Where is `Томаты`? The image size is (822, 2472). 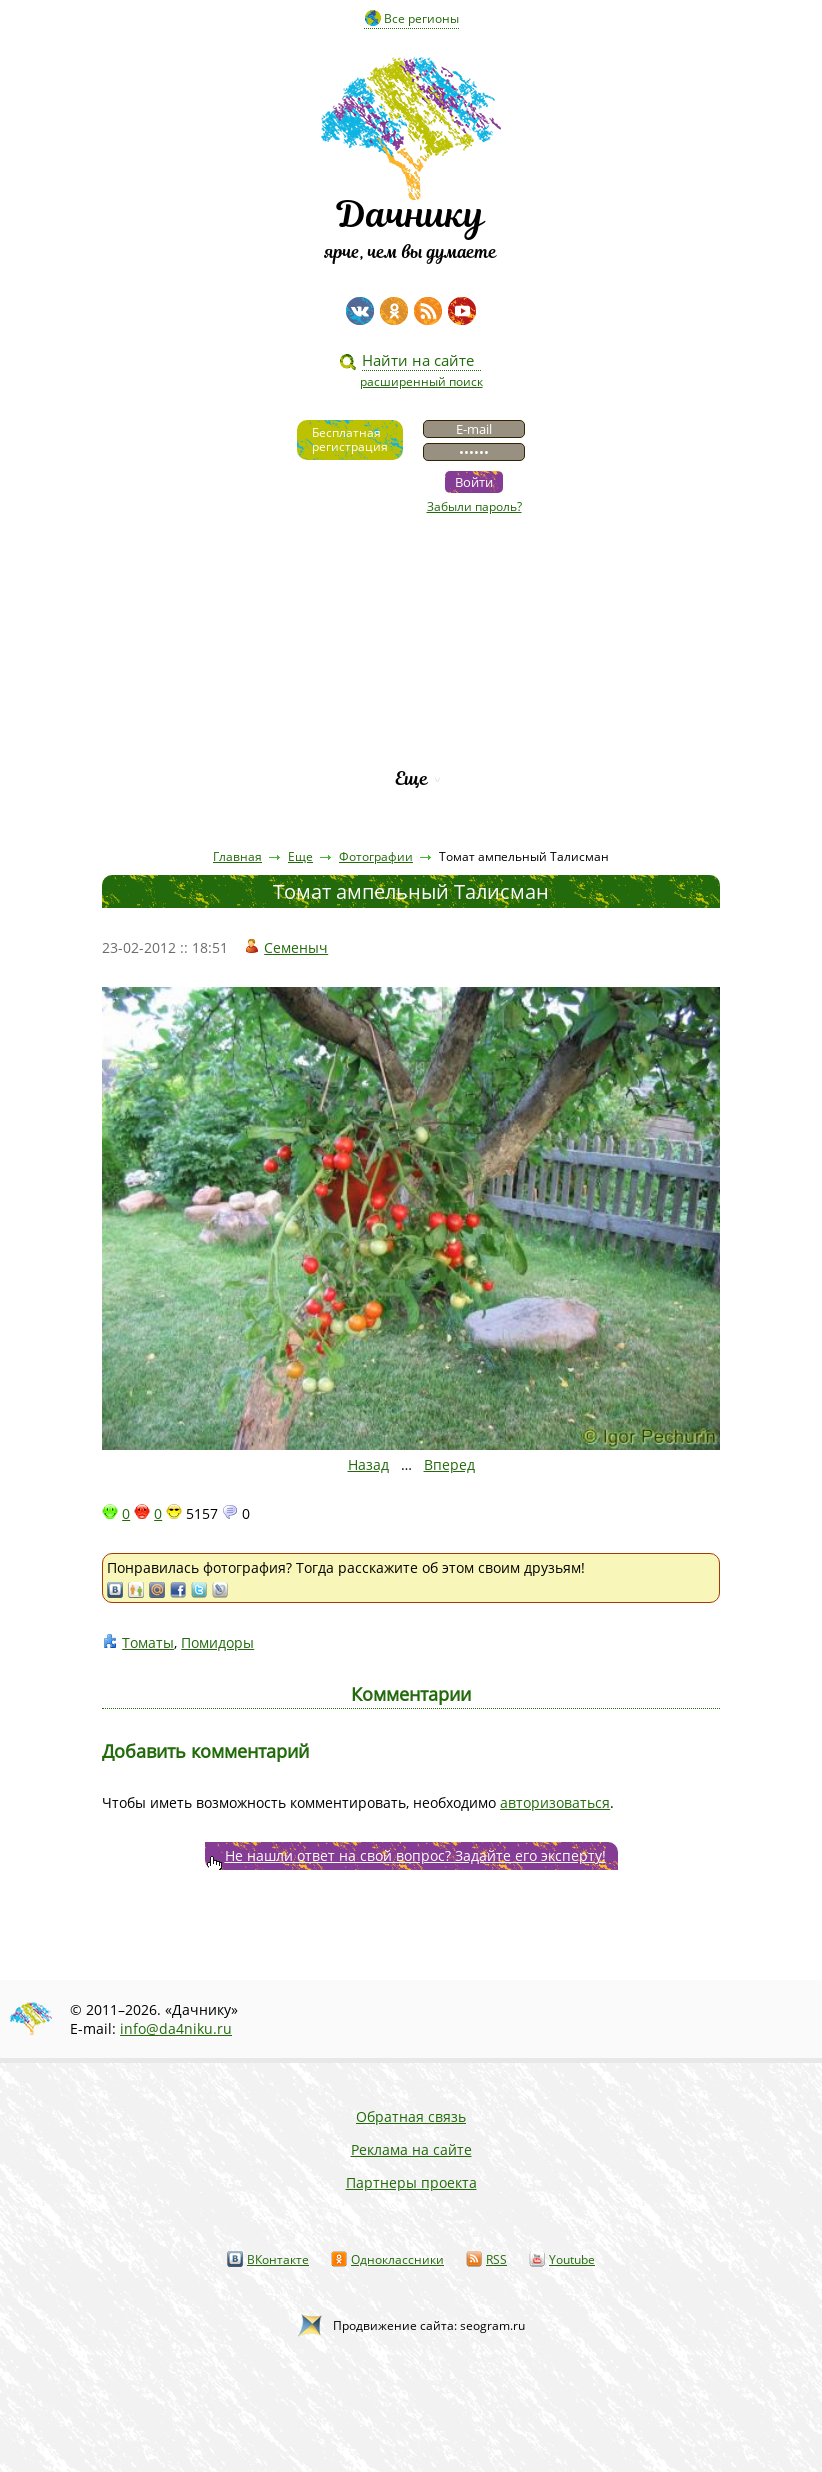
Томаты is located at coordinates (148, 1642).